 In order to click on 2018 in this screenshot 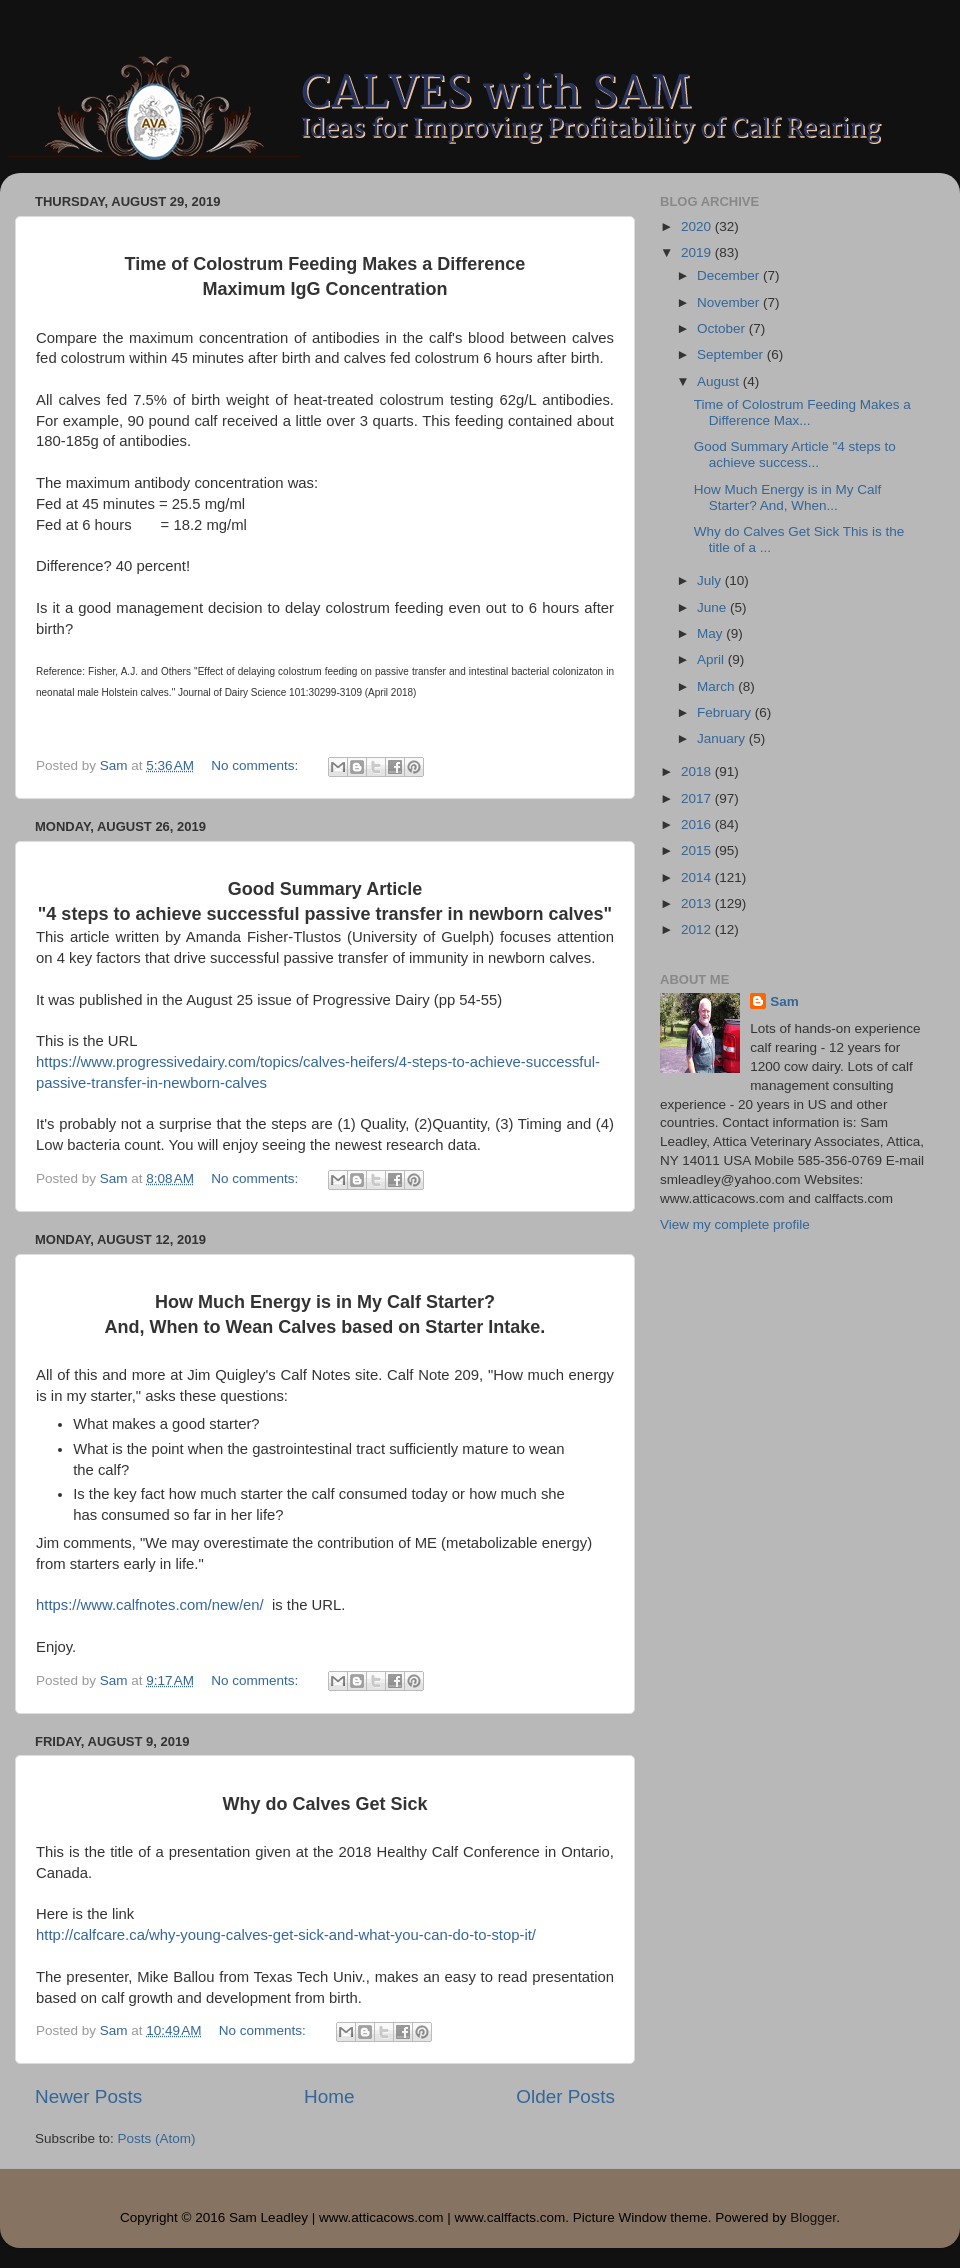, I will do `click(698, 771)`.